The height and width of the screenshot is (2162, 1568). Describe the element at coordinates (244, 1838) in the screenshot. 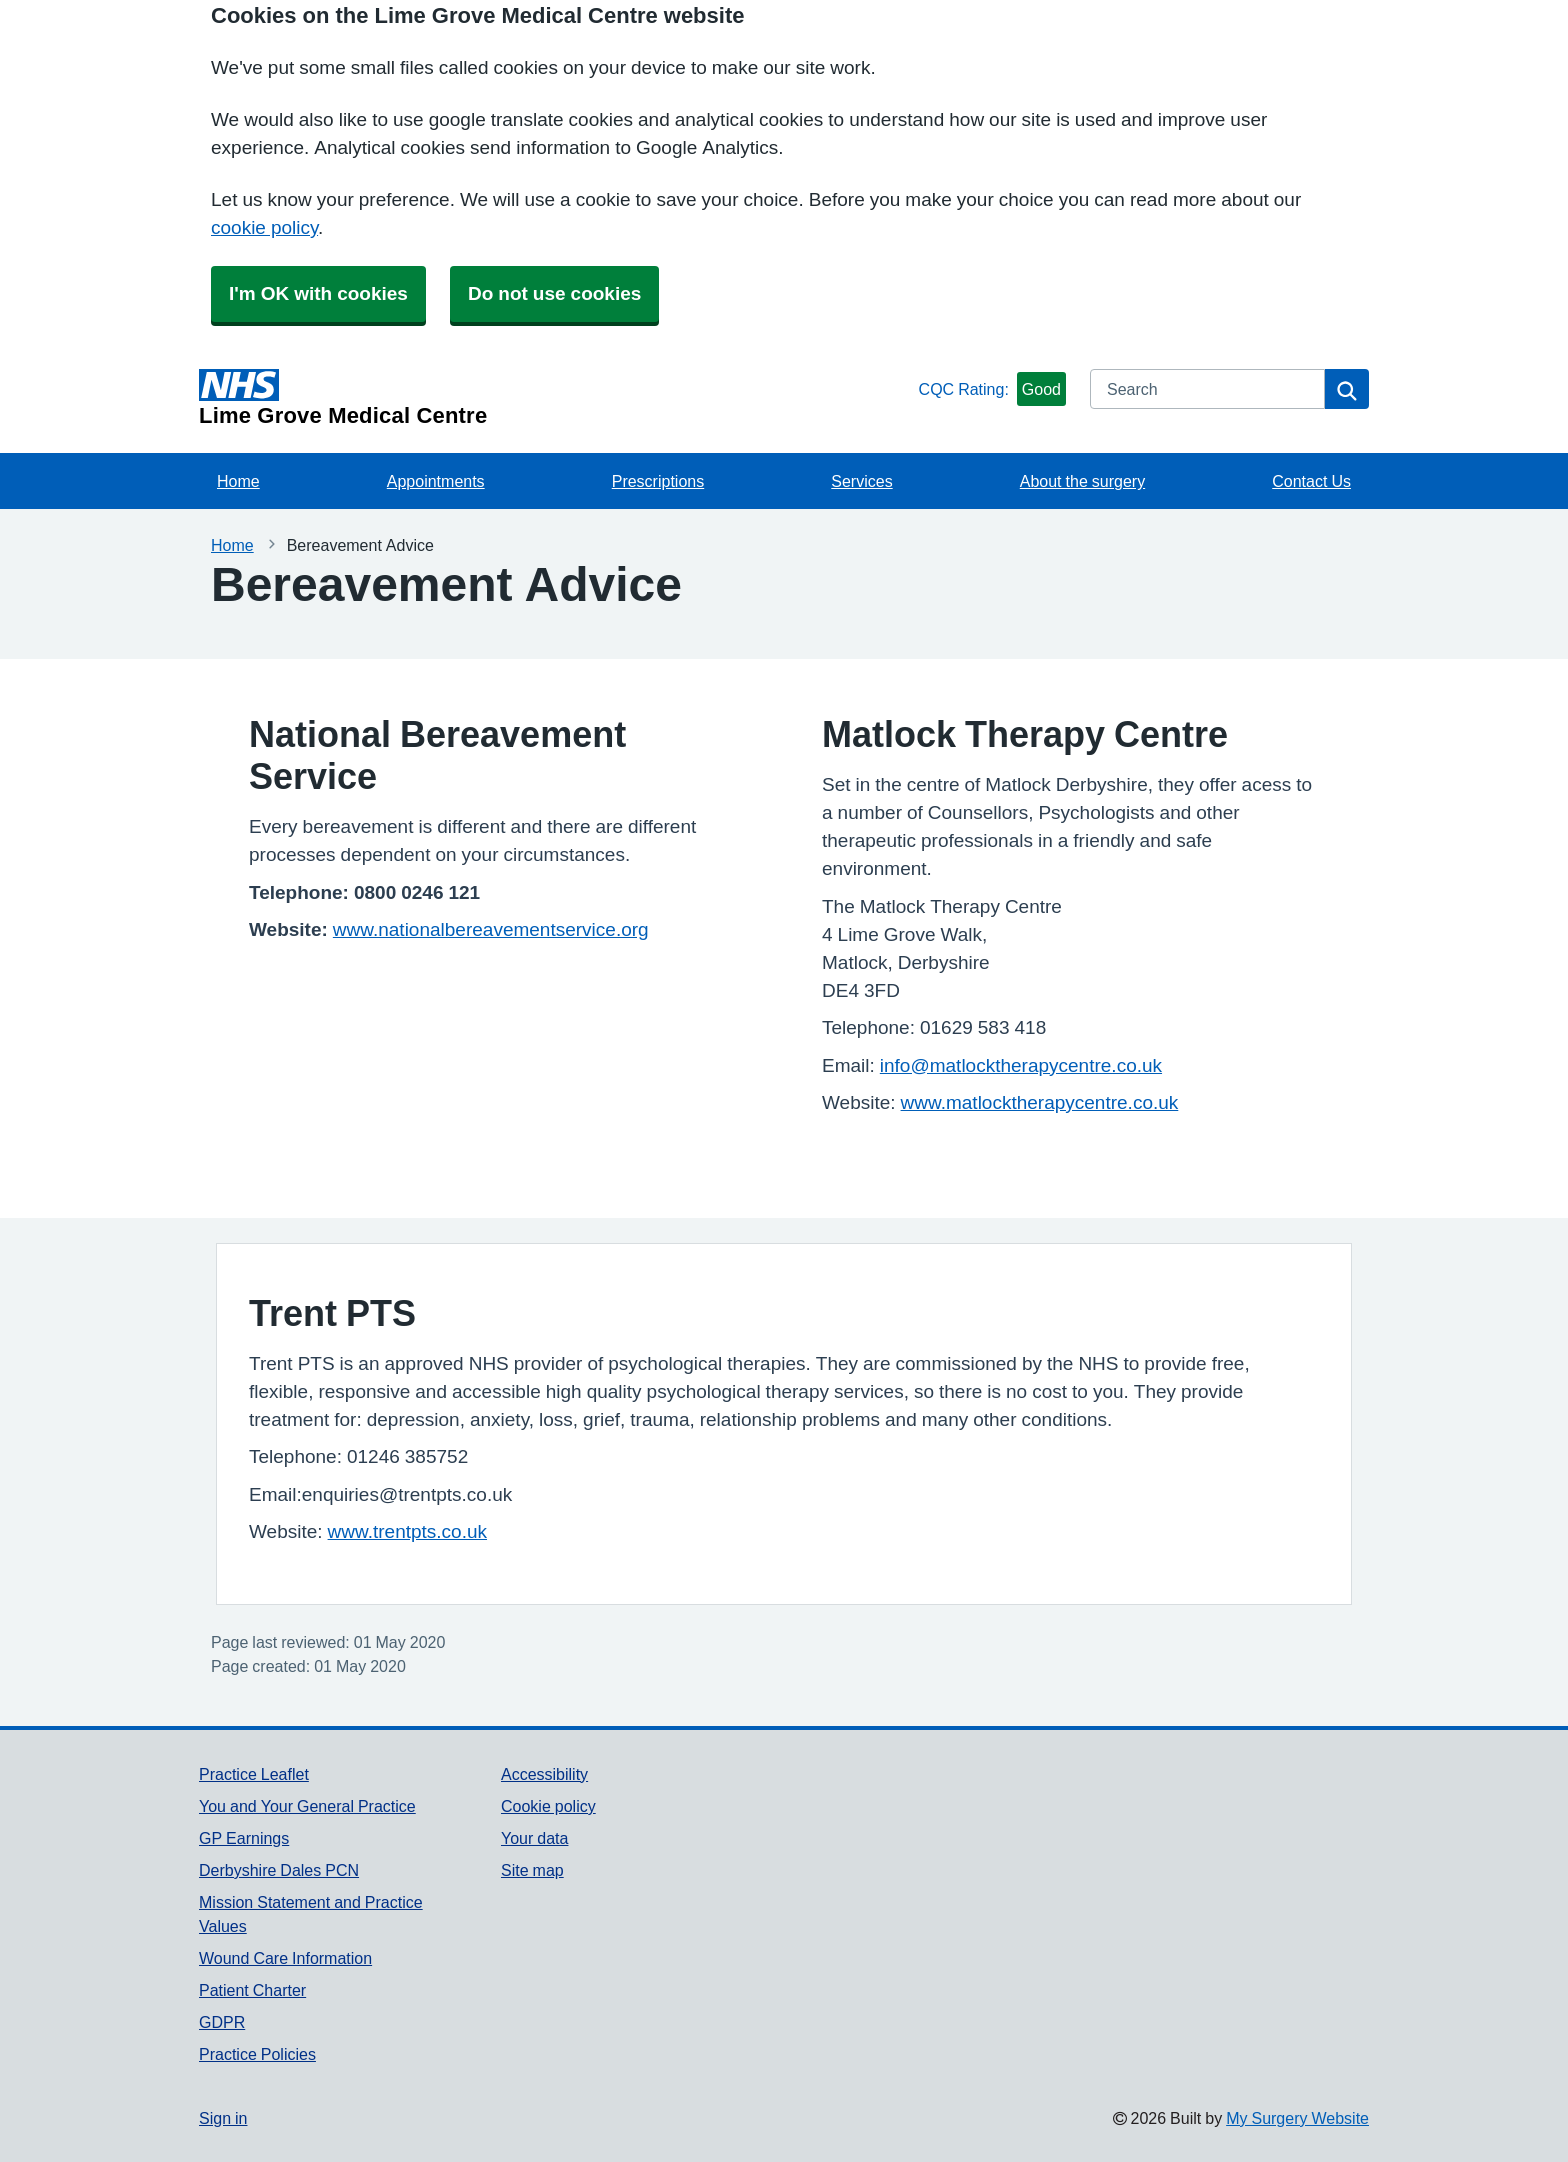

I see `GP Earnings` at that location.